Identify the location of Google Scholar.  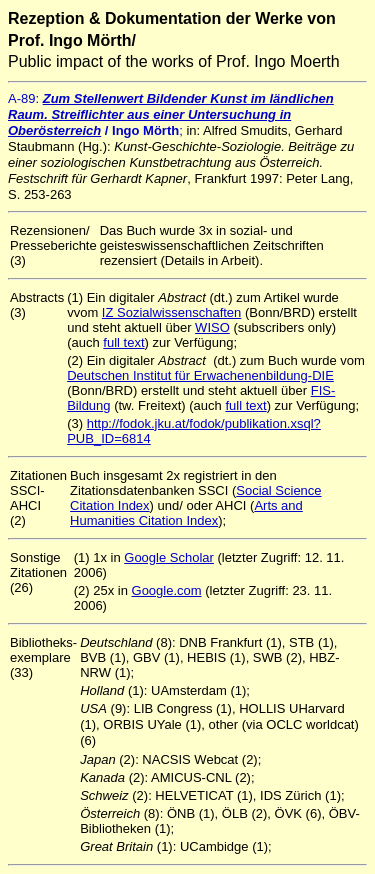
(169, 557).